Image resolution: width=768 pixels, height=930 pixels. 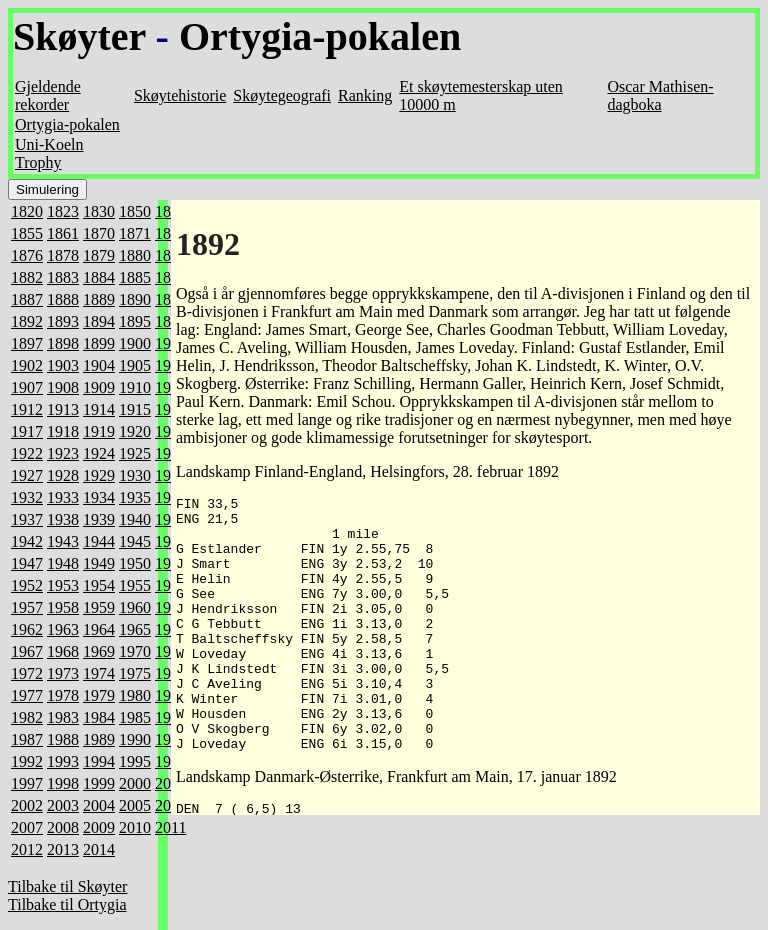 What do you see at coordinates (49, 153) in the screenshot?
I see `Uni-Koeln Trophy` at bounding box center [49, 153].